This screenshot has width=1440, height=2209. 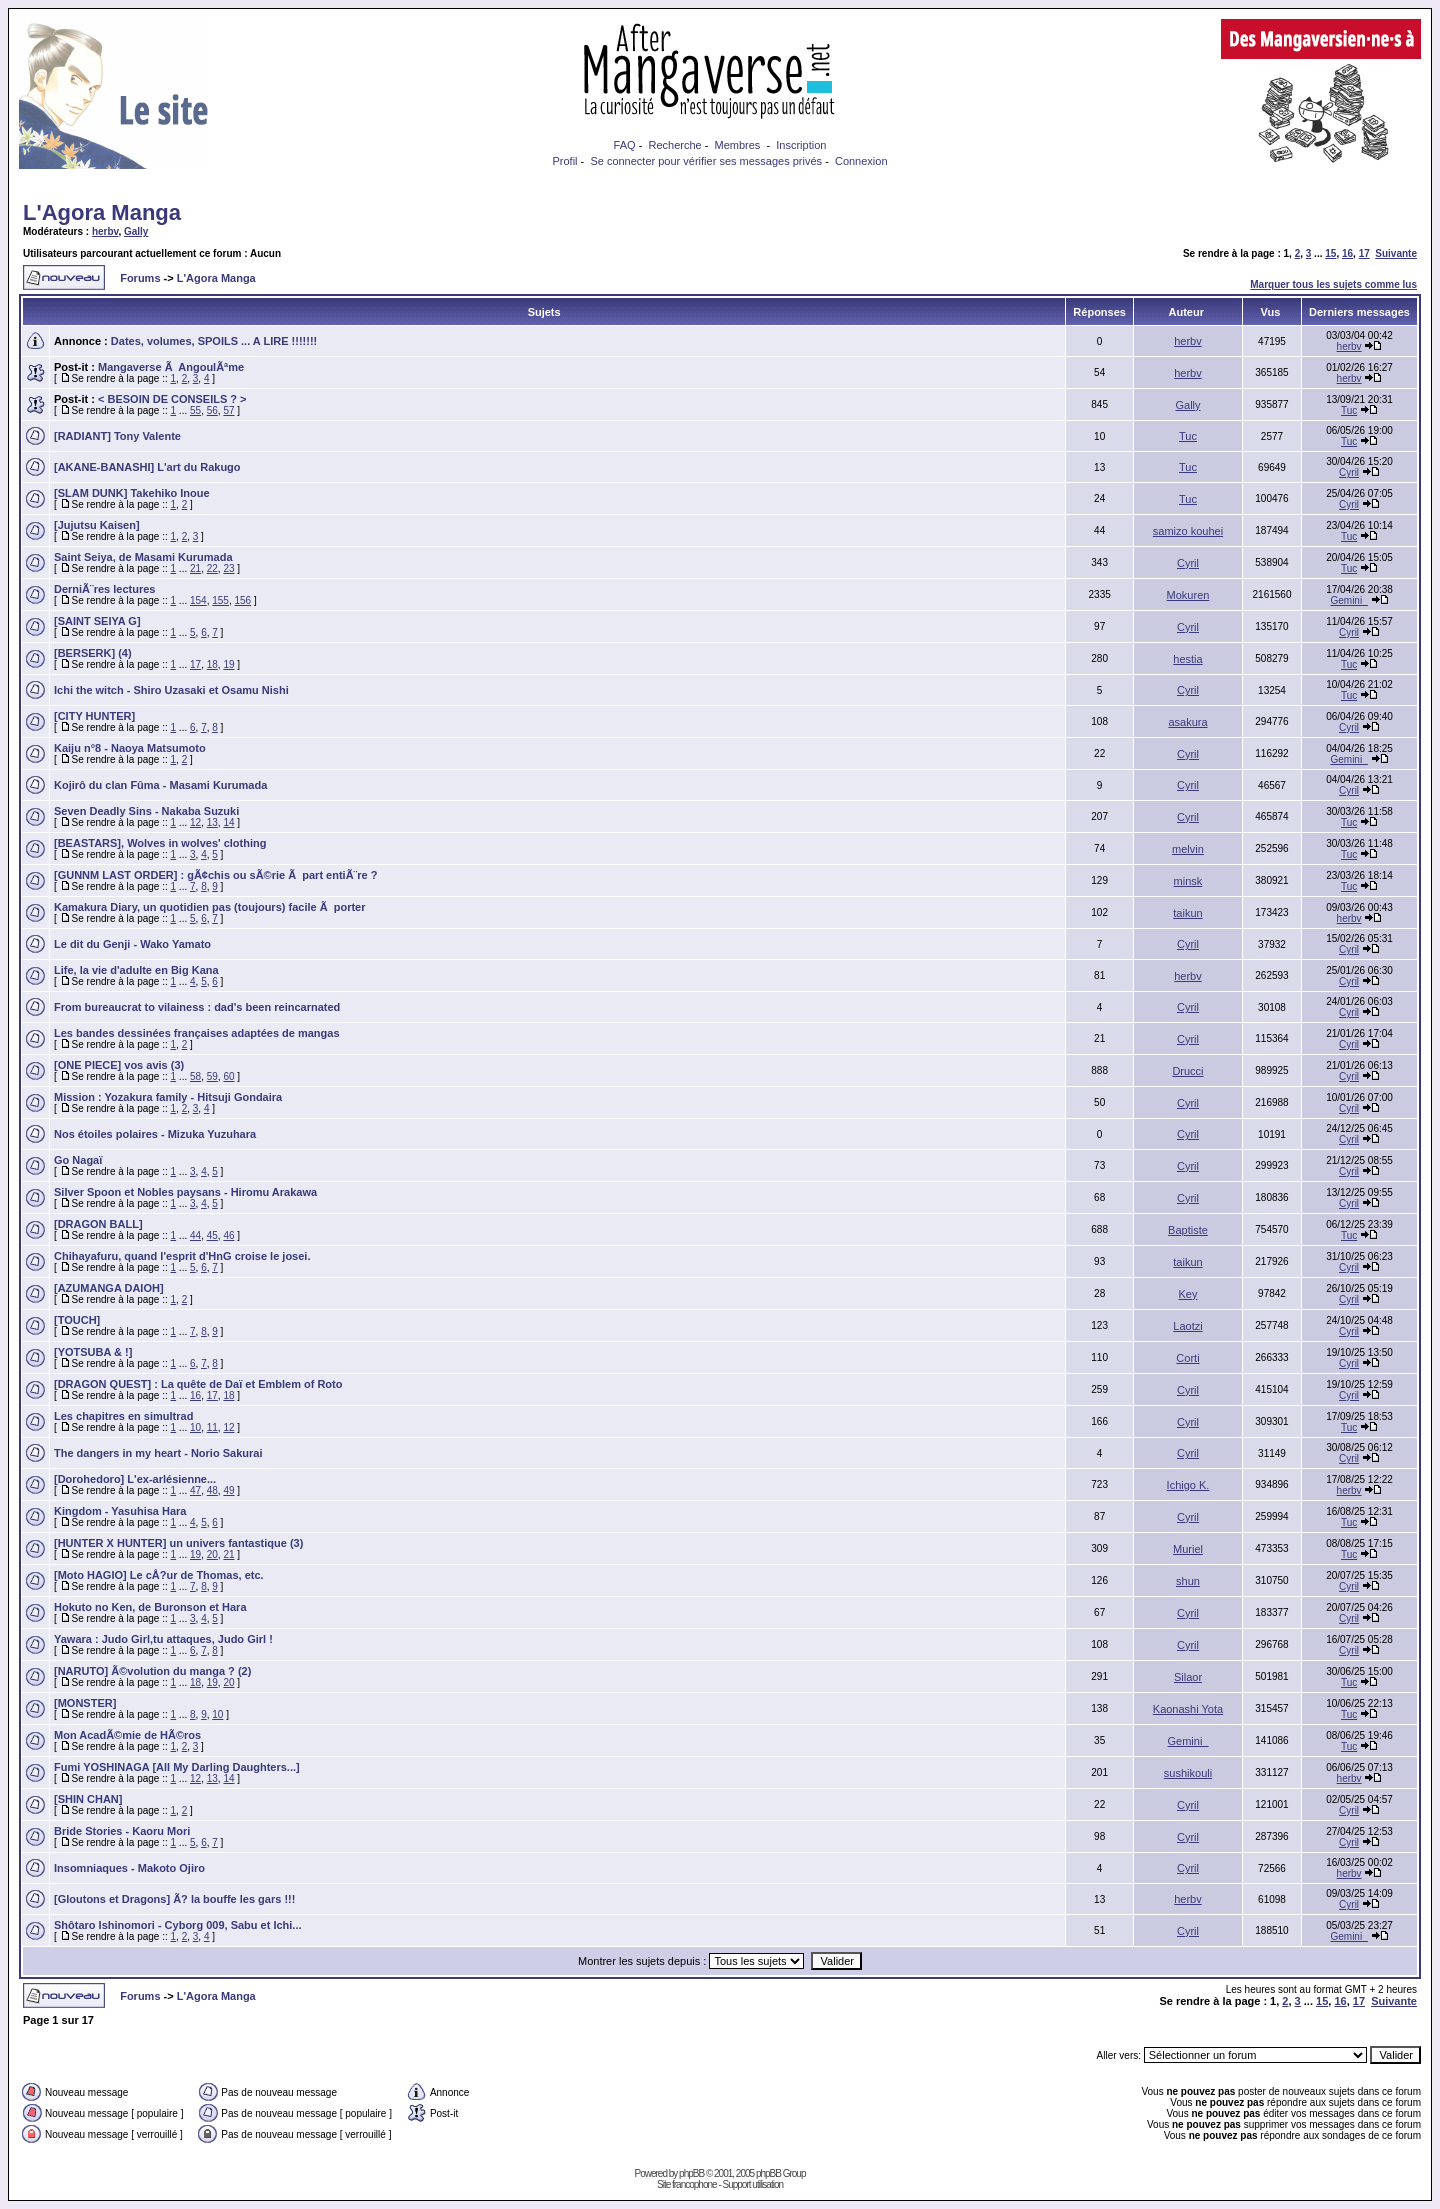 What do you see at coordinates (228, 1076) in the screenshot?
I see `60` at bounding box center [228, 1076].